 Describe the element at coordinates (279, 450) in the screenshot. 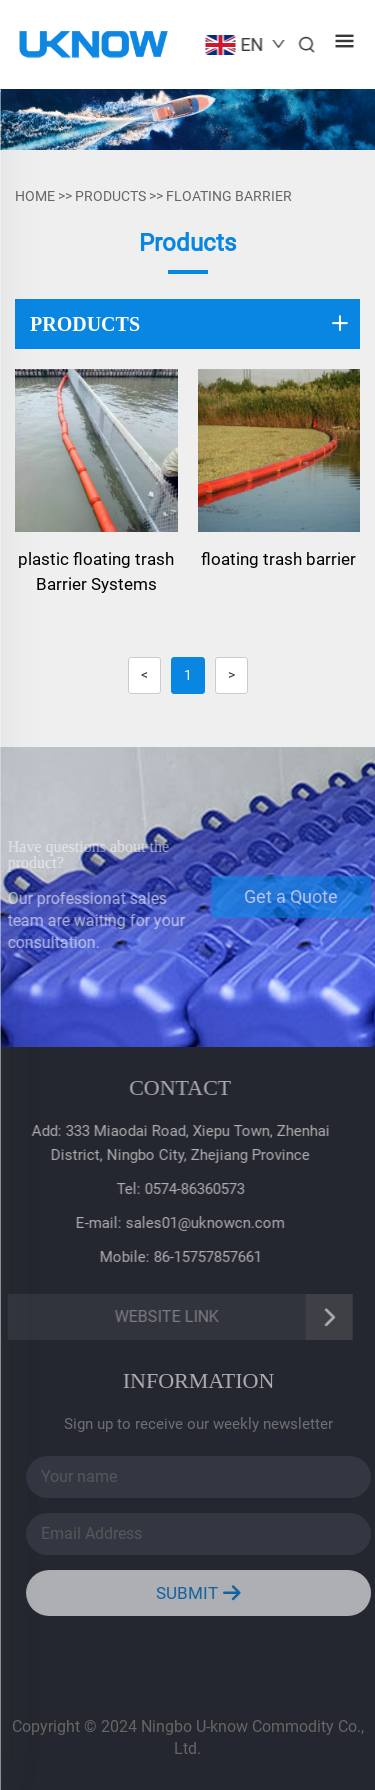

I see `[floating trash barrier]` at that location.